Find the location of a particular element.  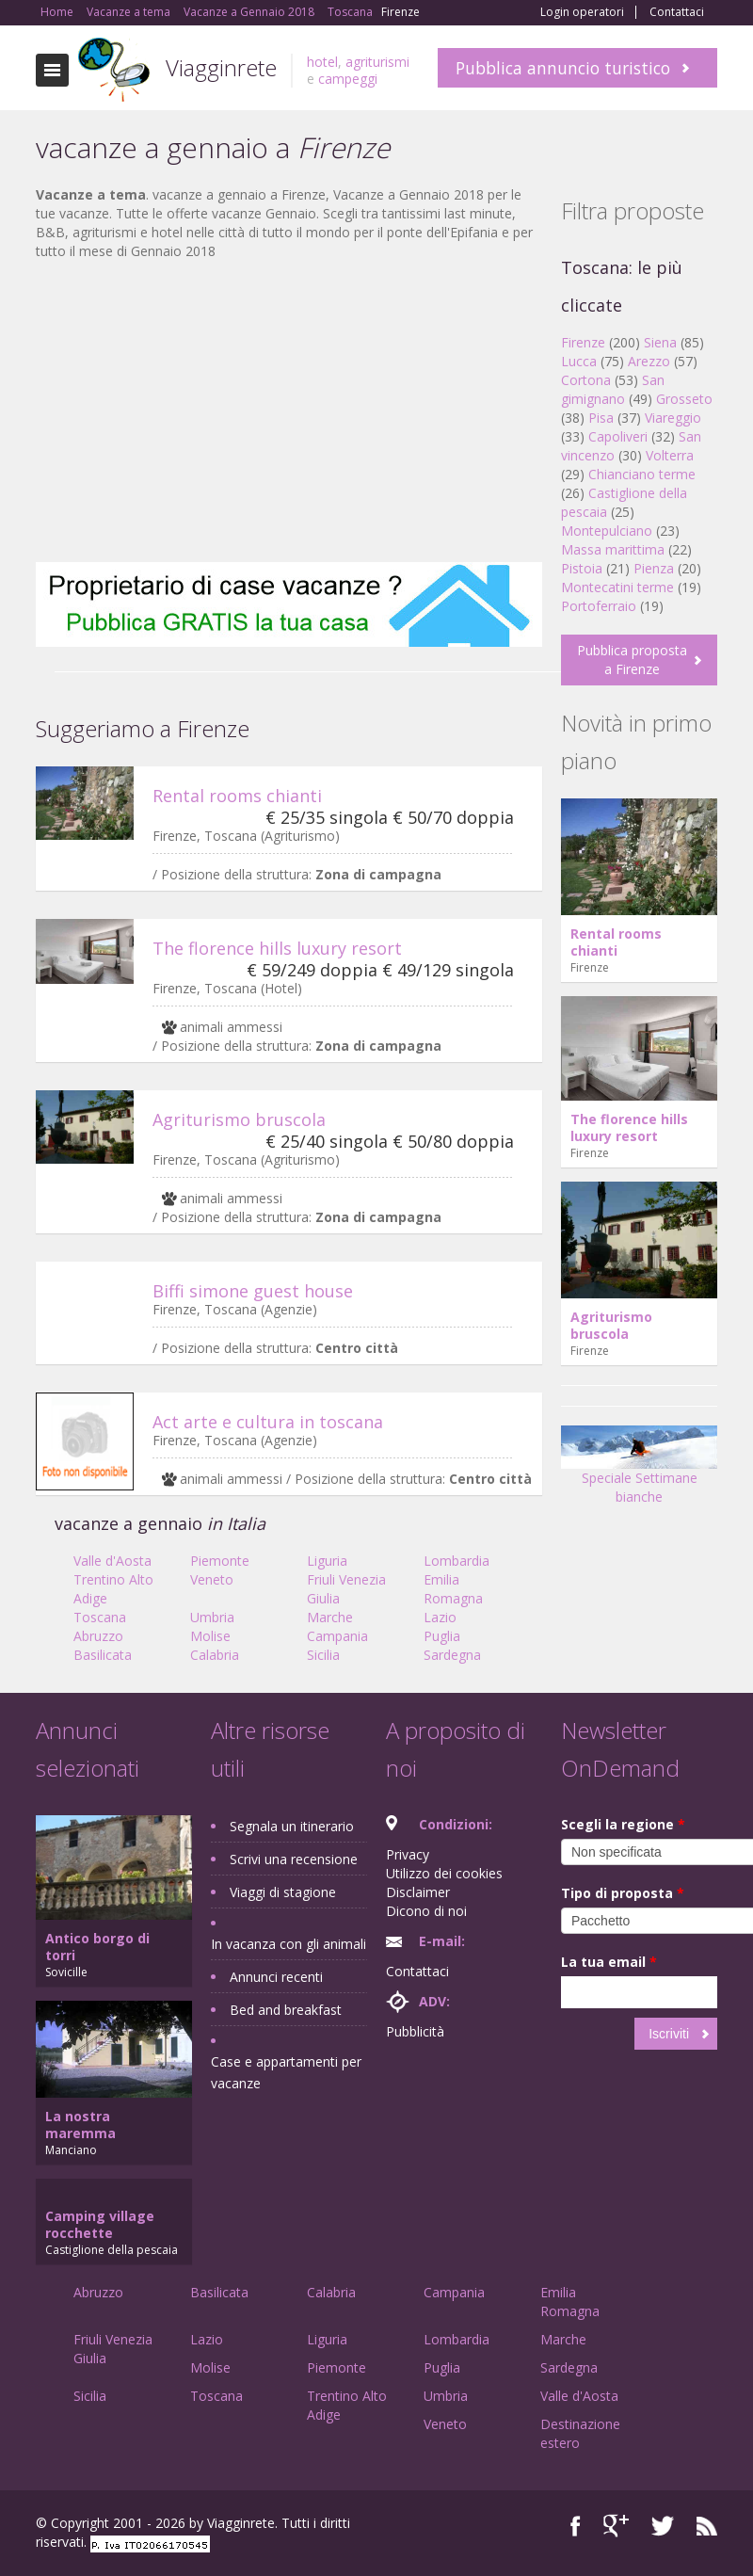

Viagginrete is located at coordinates (221, 67).